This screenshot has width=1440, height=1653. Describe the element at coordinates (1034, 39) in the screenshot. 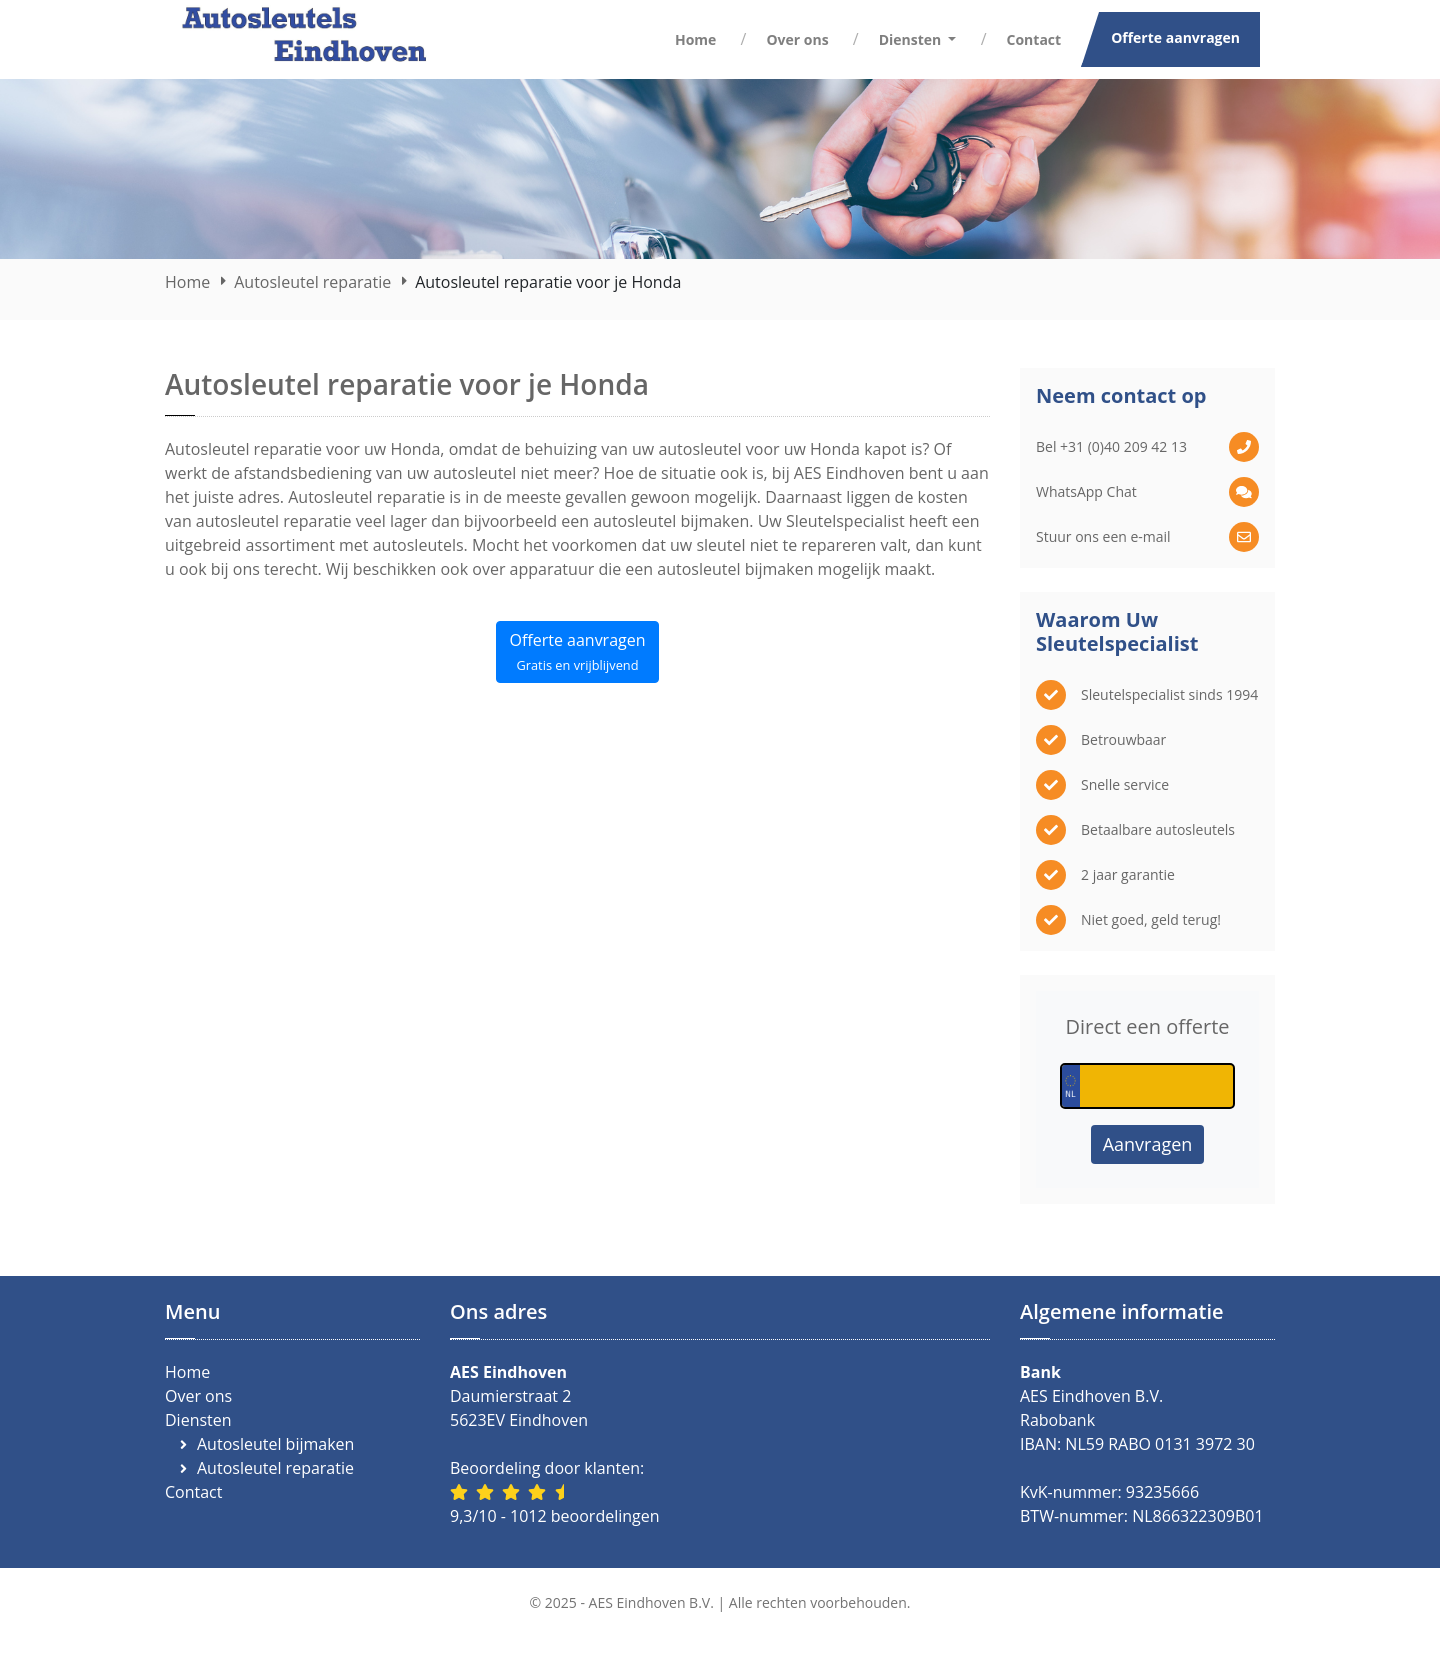

I see `Contact` at that location.